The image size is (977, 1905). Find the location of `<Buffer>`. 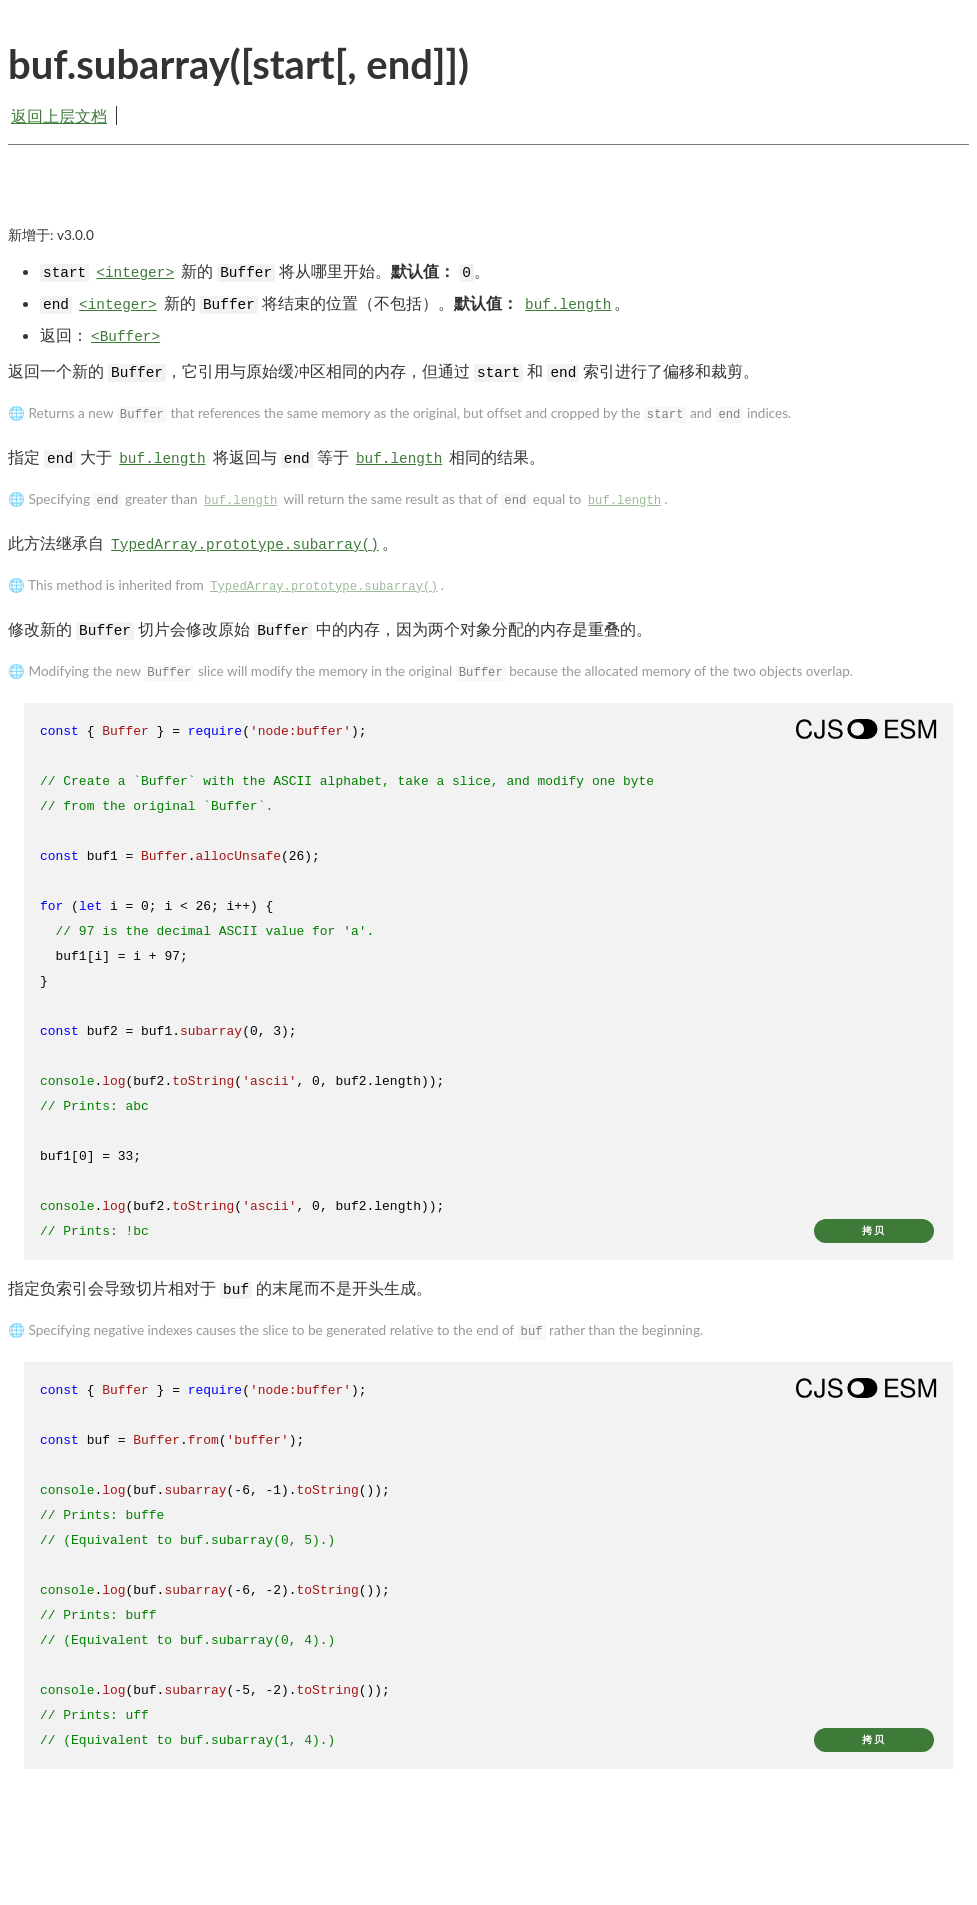

<Buffer> is located at coordinates (125, 337).